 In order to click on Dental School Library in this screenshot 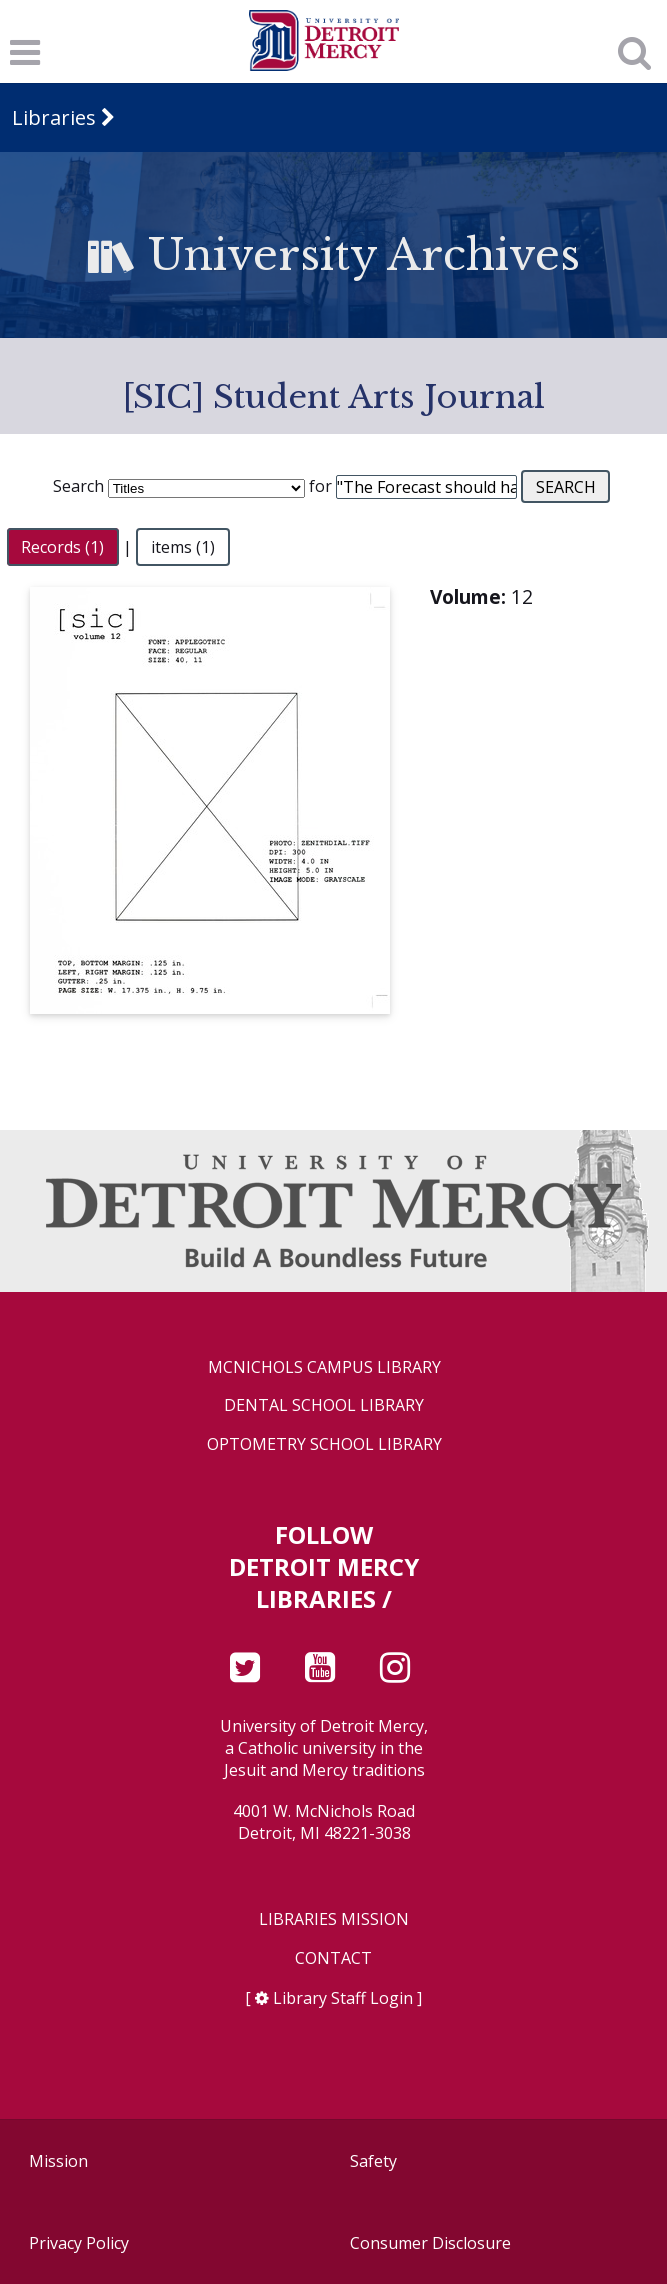, I will do `click(324, 1405)`.